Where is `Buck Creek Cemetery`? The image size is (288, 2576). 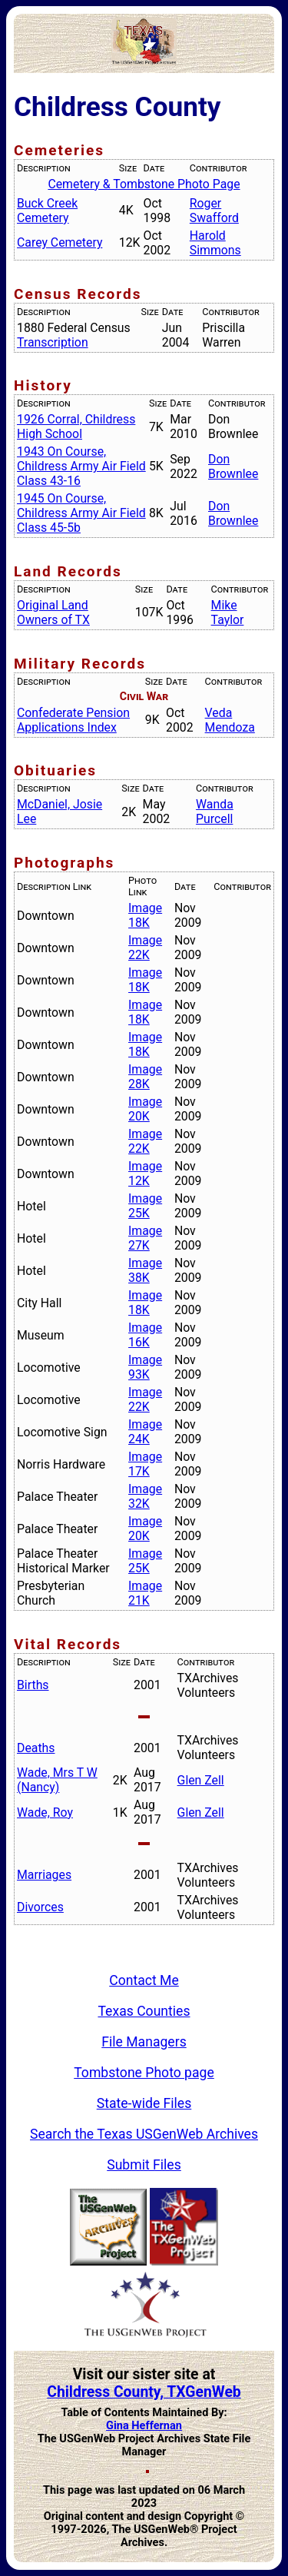
Buck Creek Cemetery is located at coordinates (47, 210).